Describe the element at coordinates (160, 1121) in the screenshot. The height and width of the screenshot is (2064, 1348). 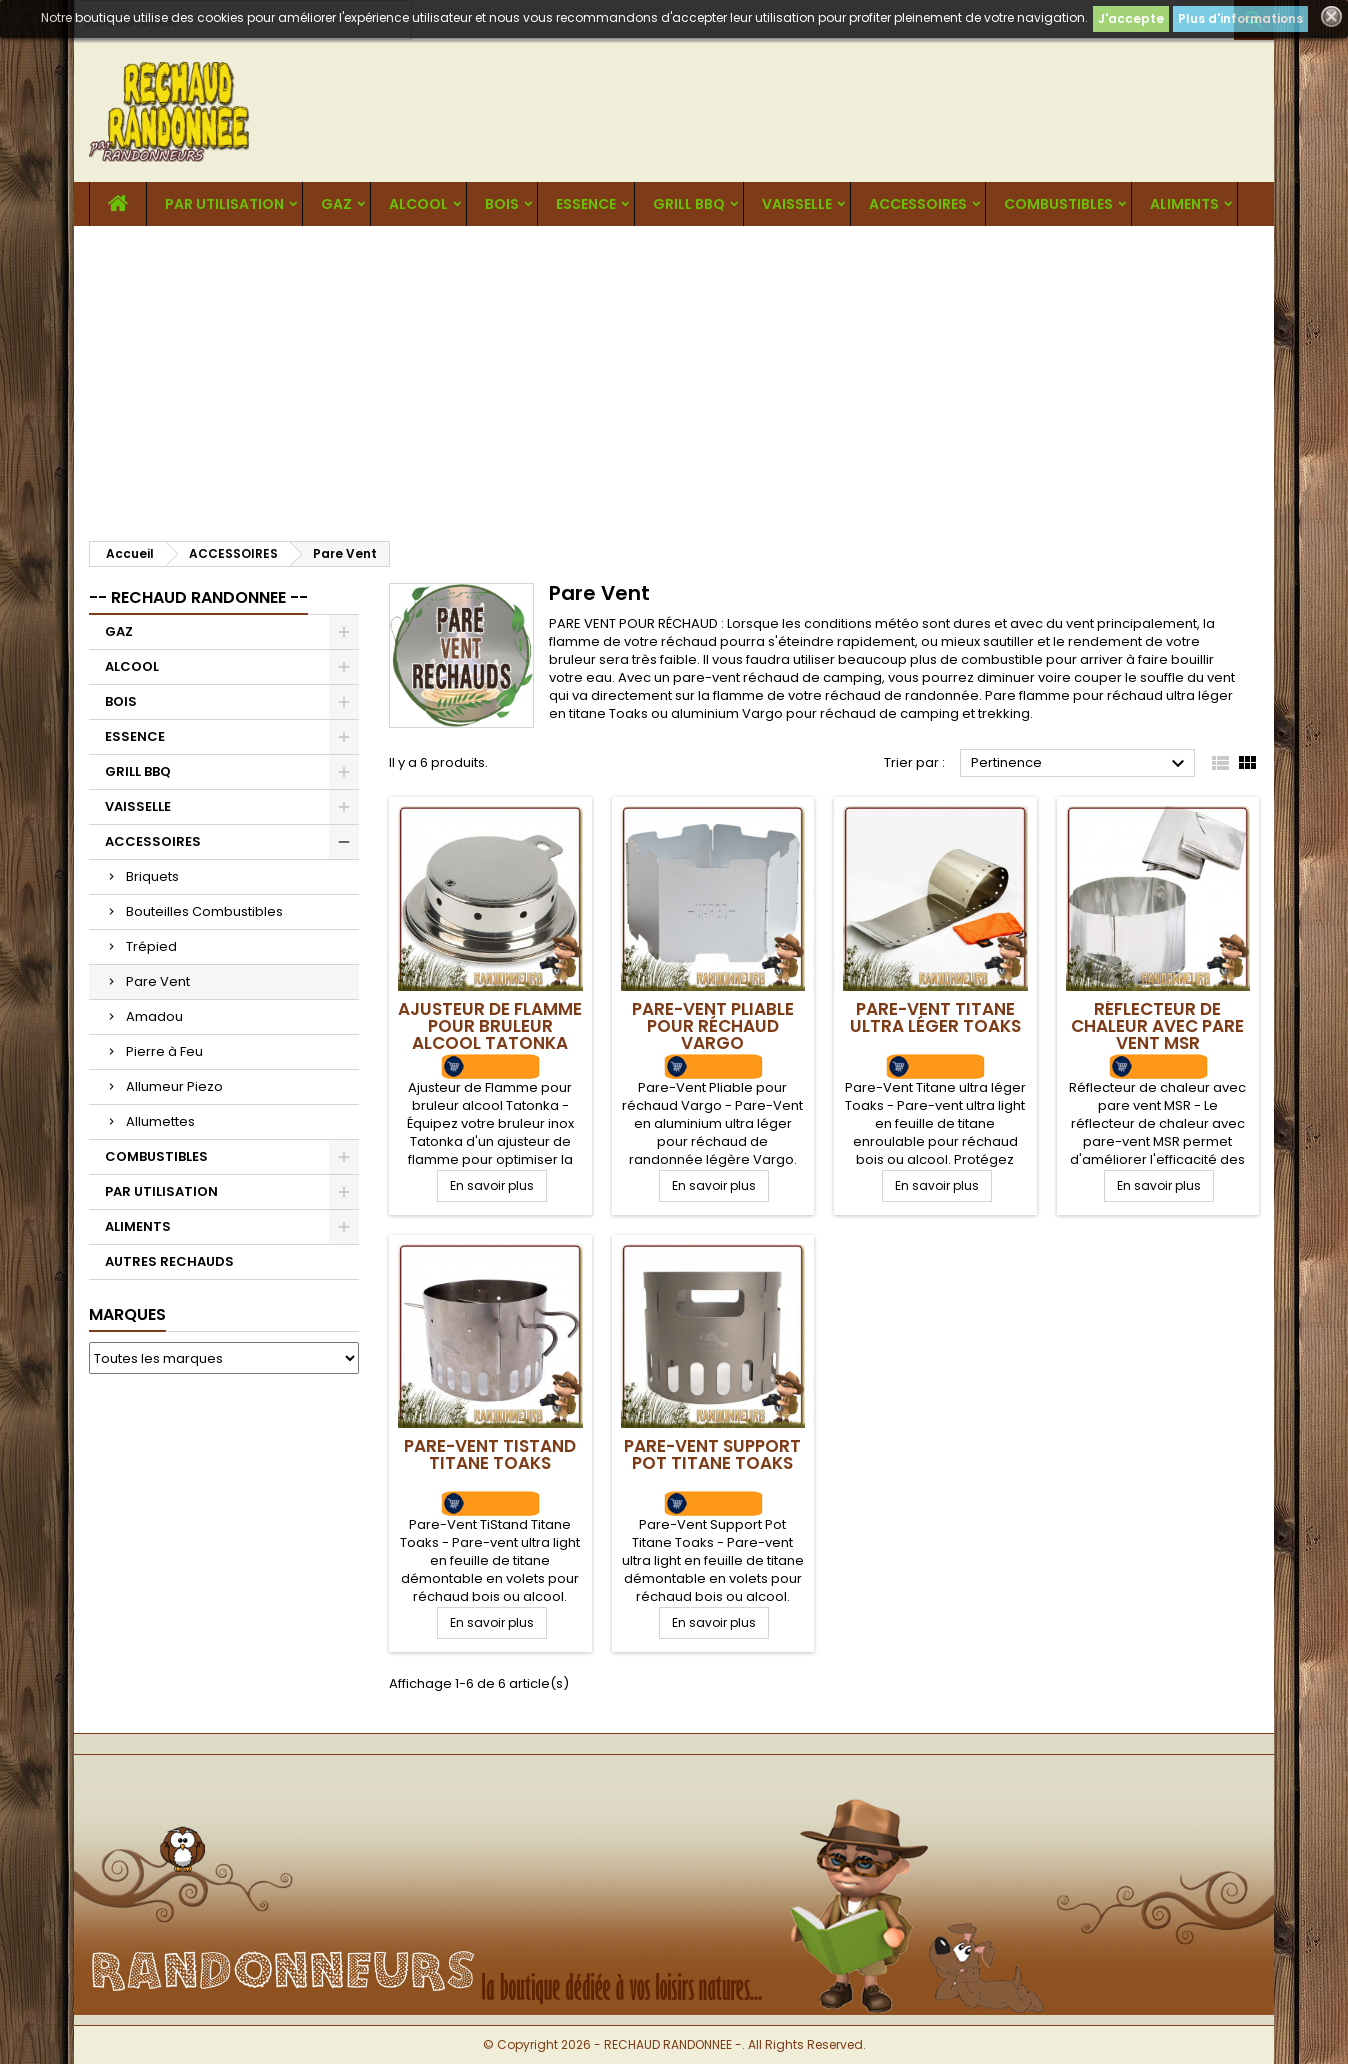
I see `Allumettes` at that location.